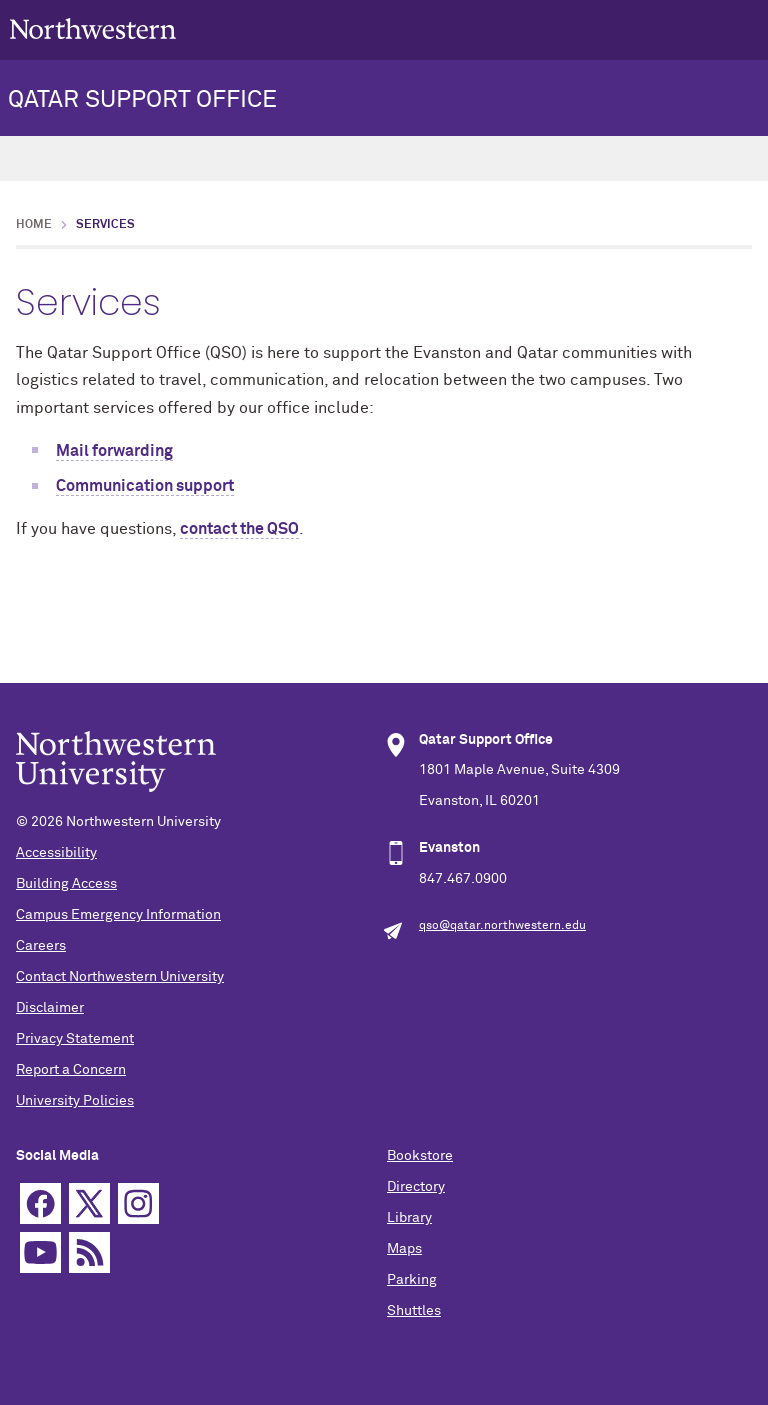 Image resolution: width=768 pixels, height=1405 pixels. What do you see at coordinates (142, 100) in the screenshot?
I see `QATAR SUPPORT OFFICE` at bounding box center [142, 100].